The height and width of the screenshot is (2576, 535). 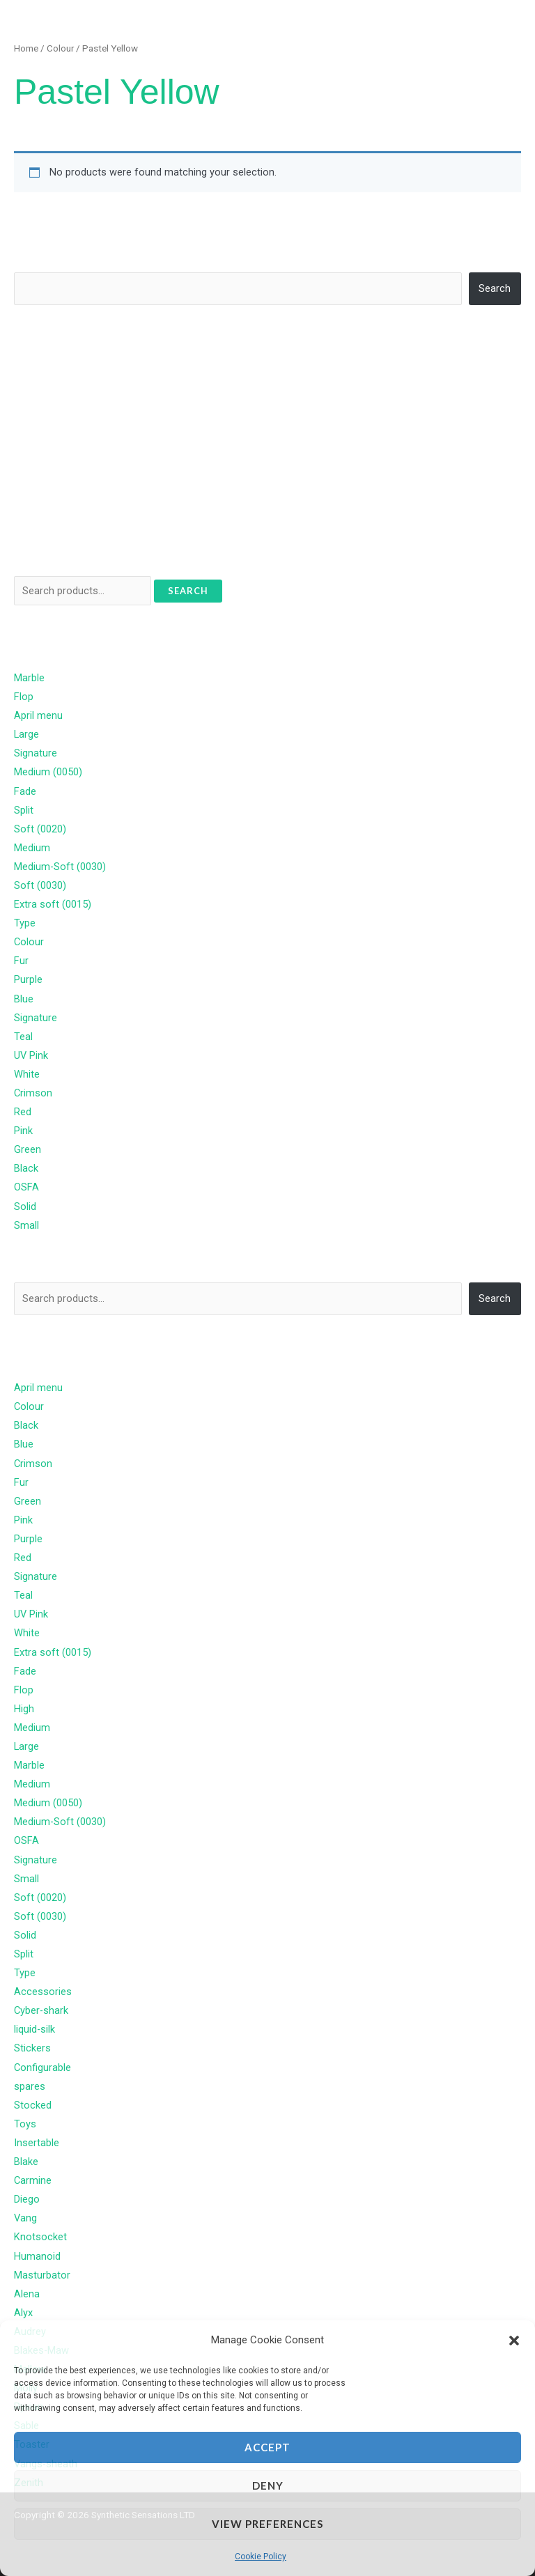 What do you see at coordinates (33, 1093) in the screenshot?
I see `Crimson` at bounding box center [33, 1093].